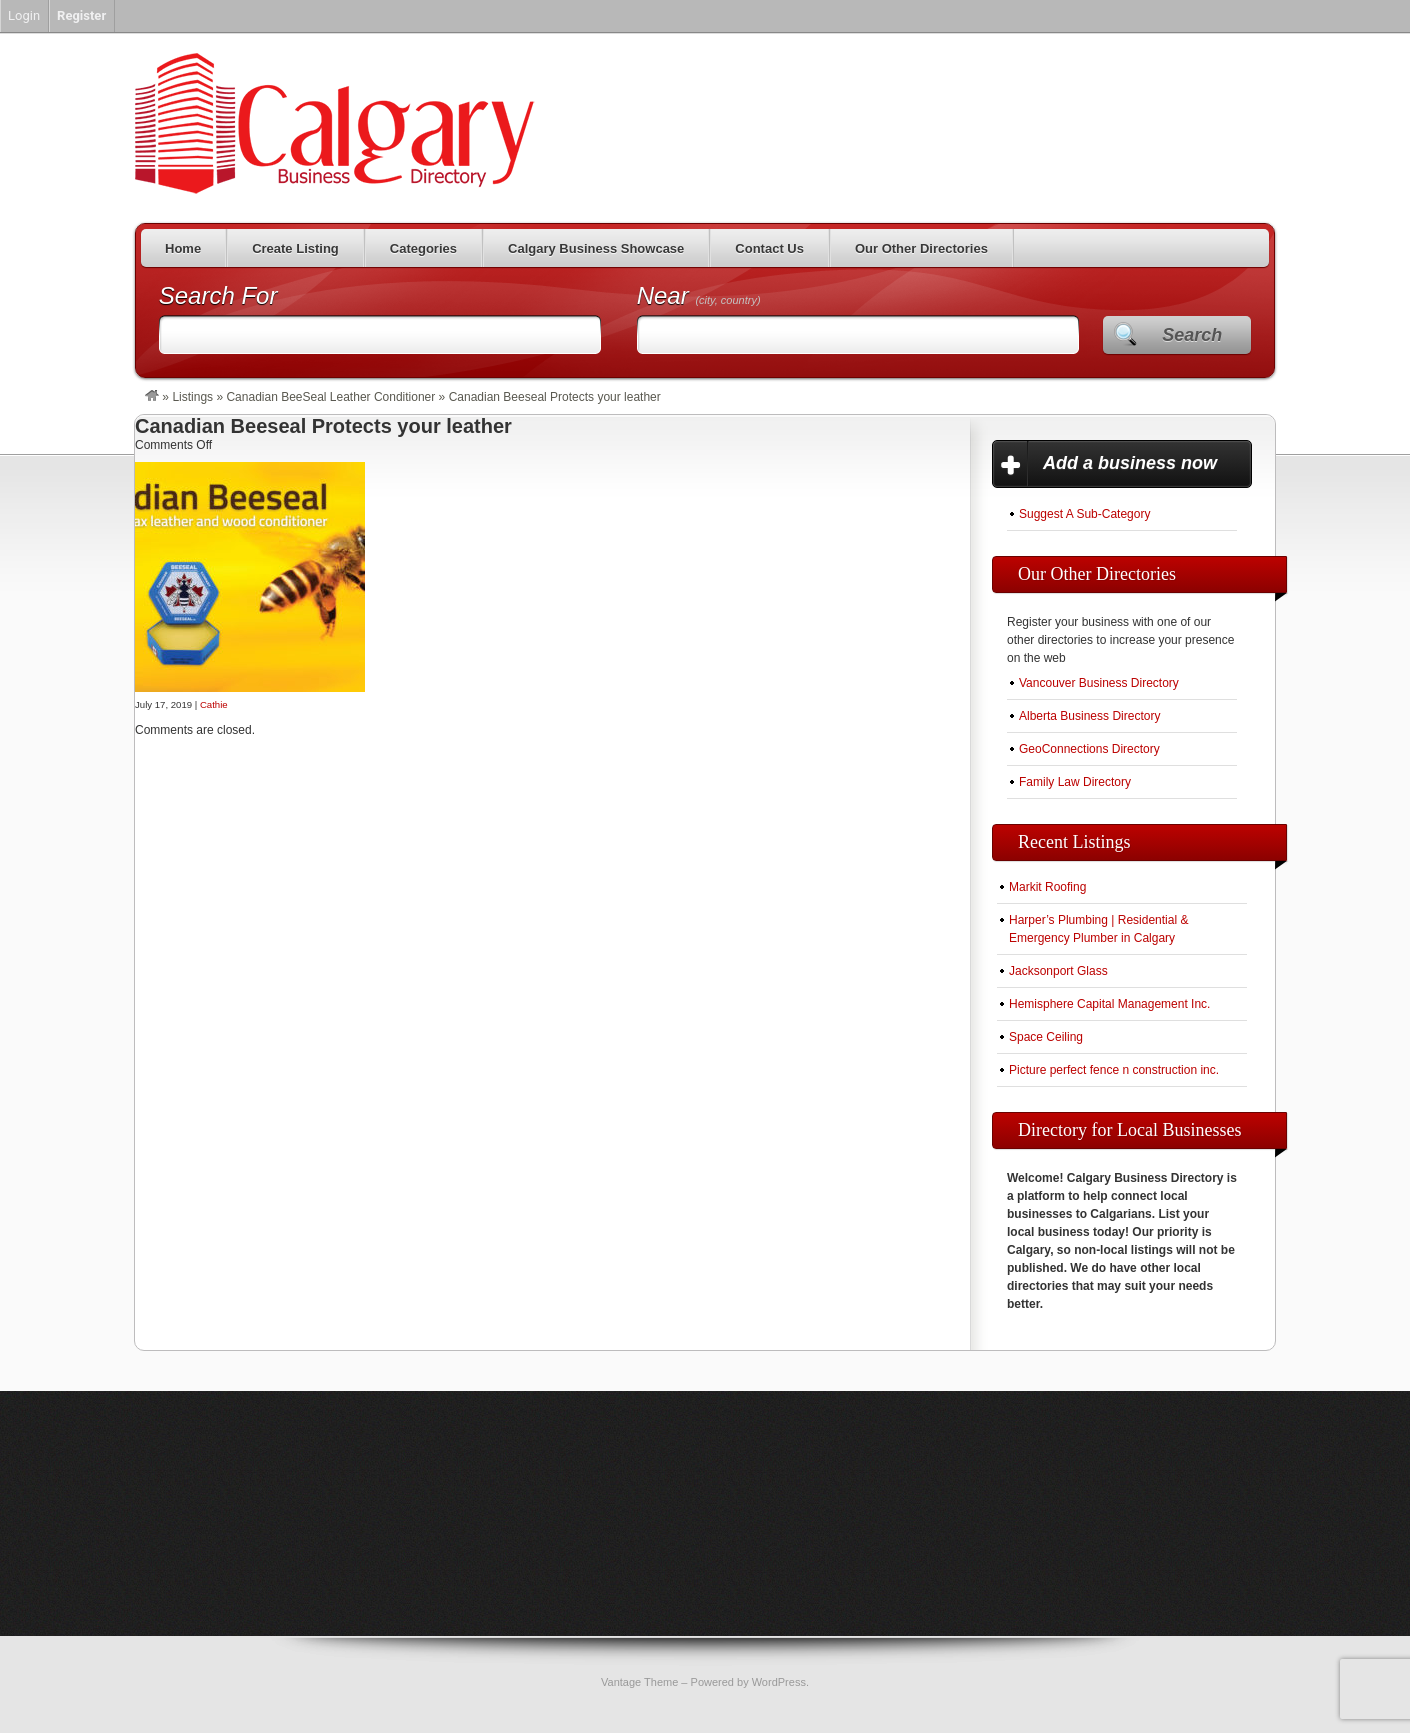 The height and width of the screenshot is (1733, 1410). Describe the element at coordinates (1114, 1070) in the screenshot. I see `Picture perfect fence n construction inc.` at that location.